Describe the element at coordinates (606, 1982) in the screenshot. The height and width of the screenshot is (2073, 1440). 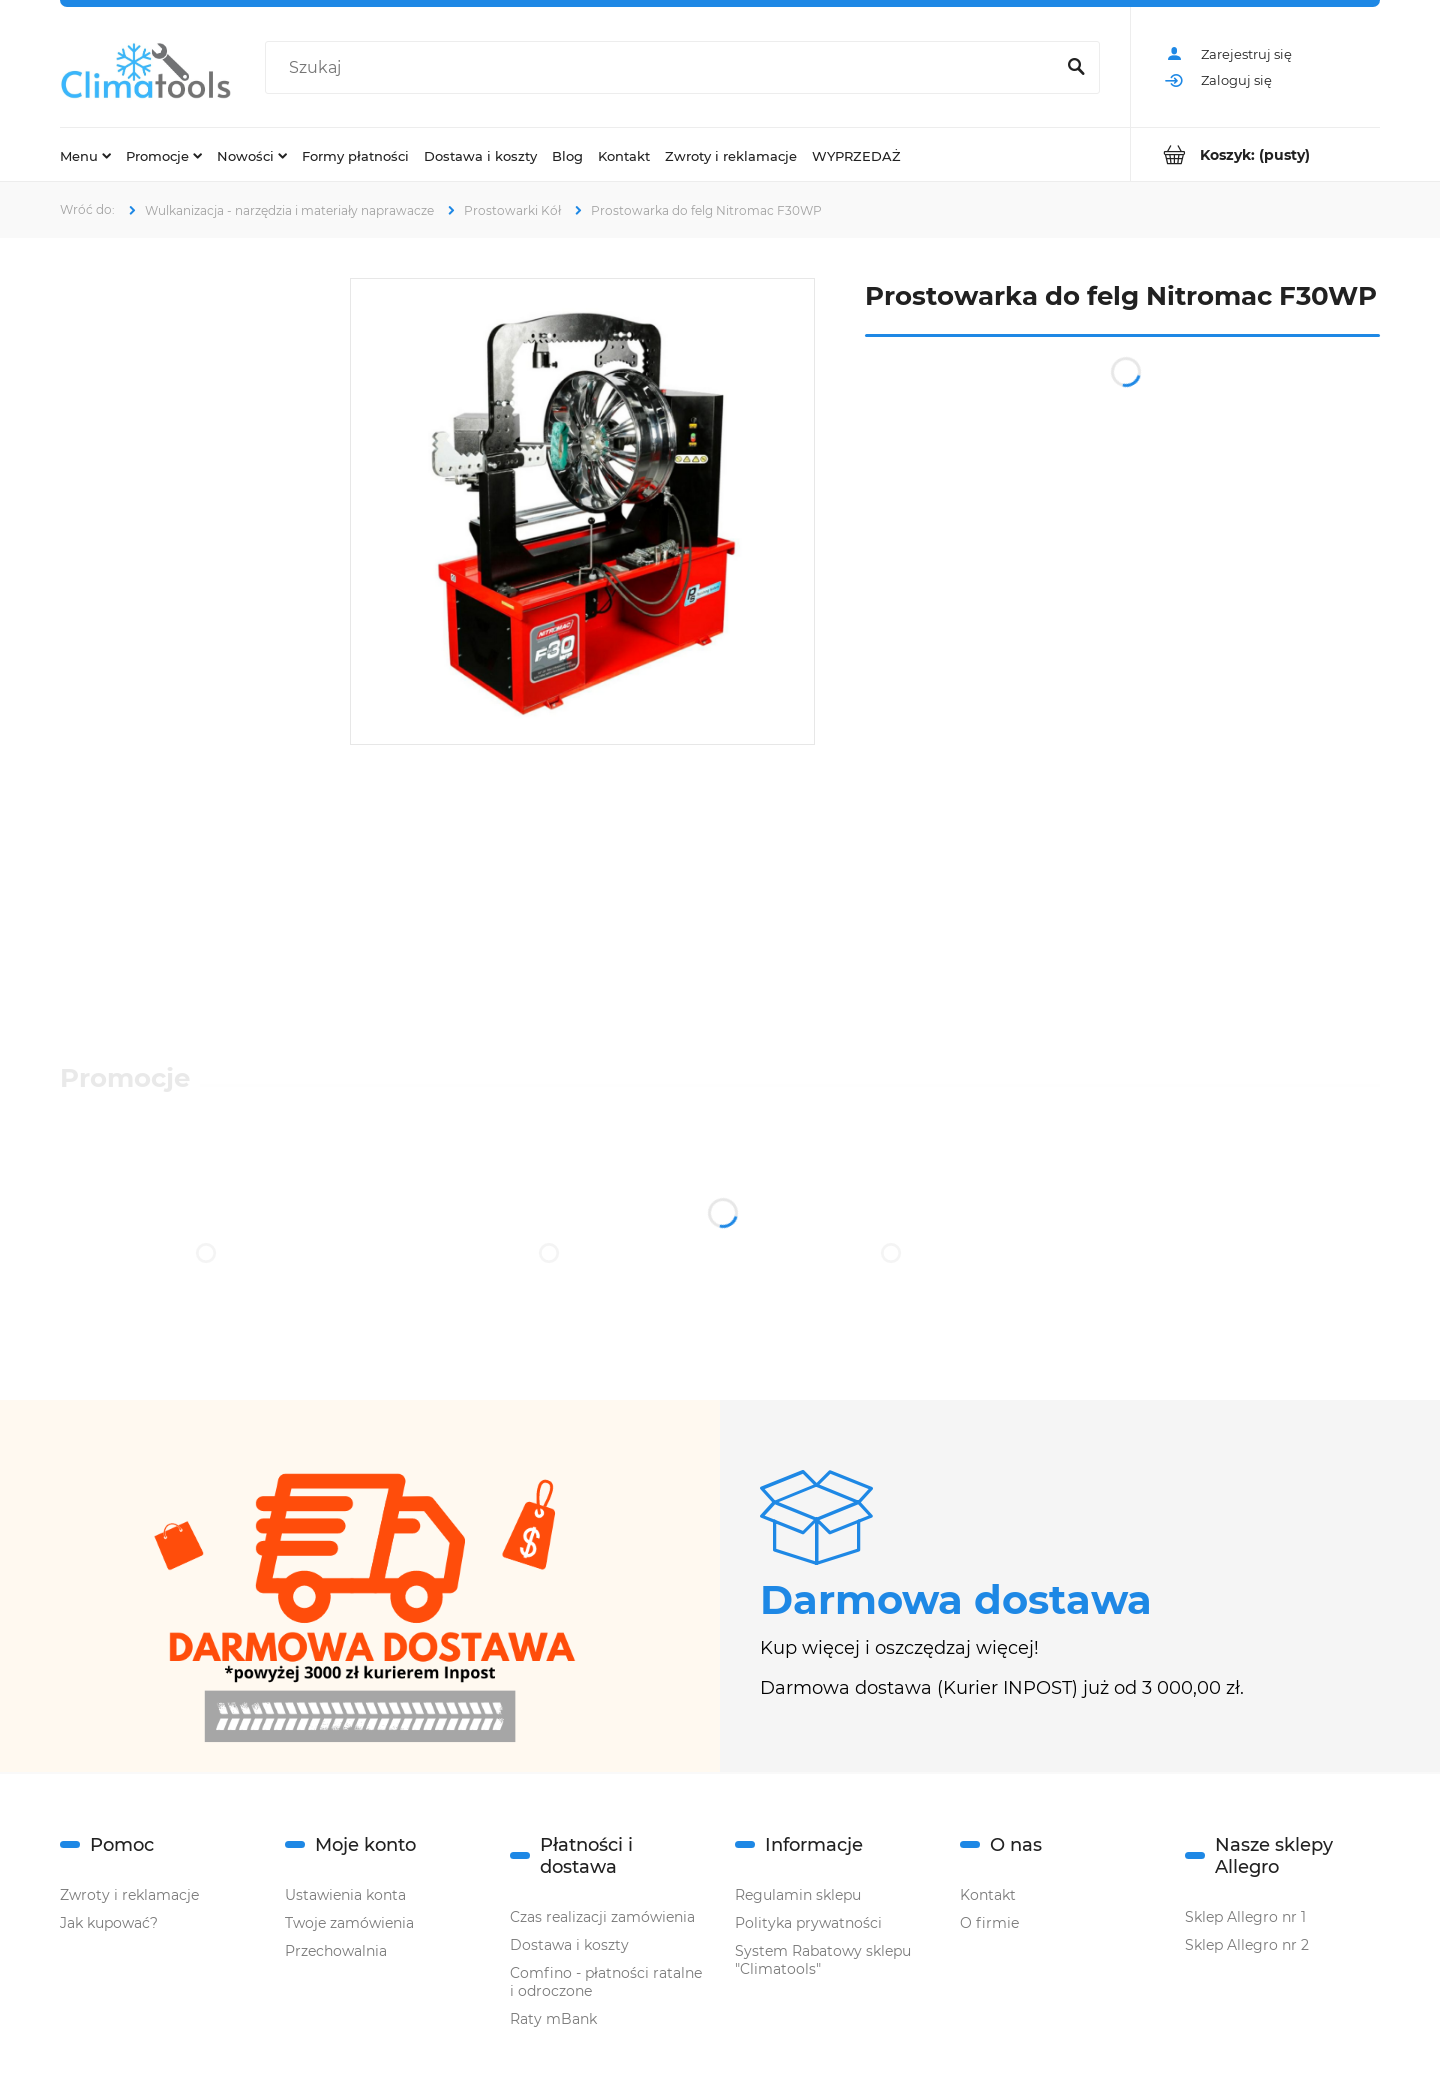
I see `Comfino - płatności ratalne i odroczone` at that location.